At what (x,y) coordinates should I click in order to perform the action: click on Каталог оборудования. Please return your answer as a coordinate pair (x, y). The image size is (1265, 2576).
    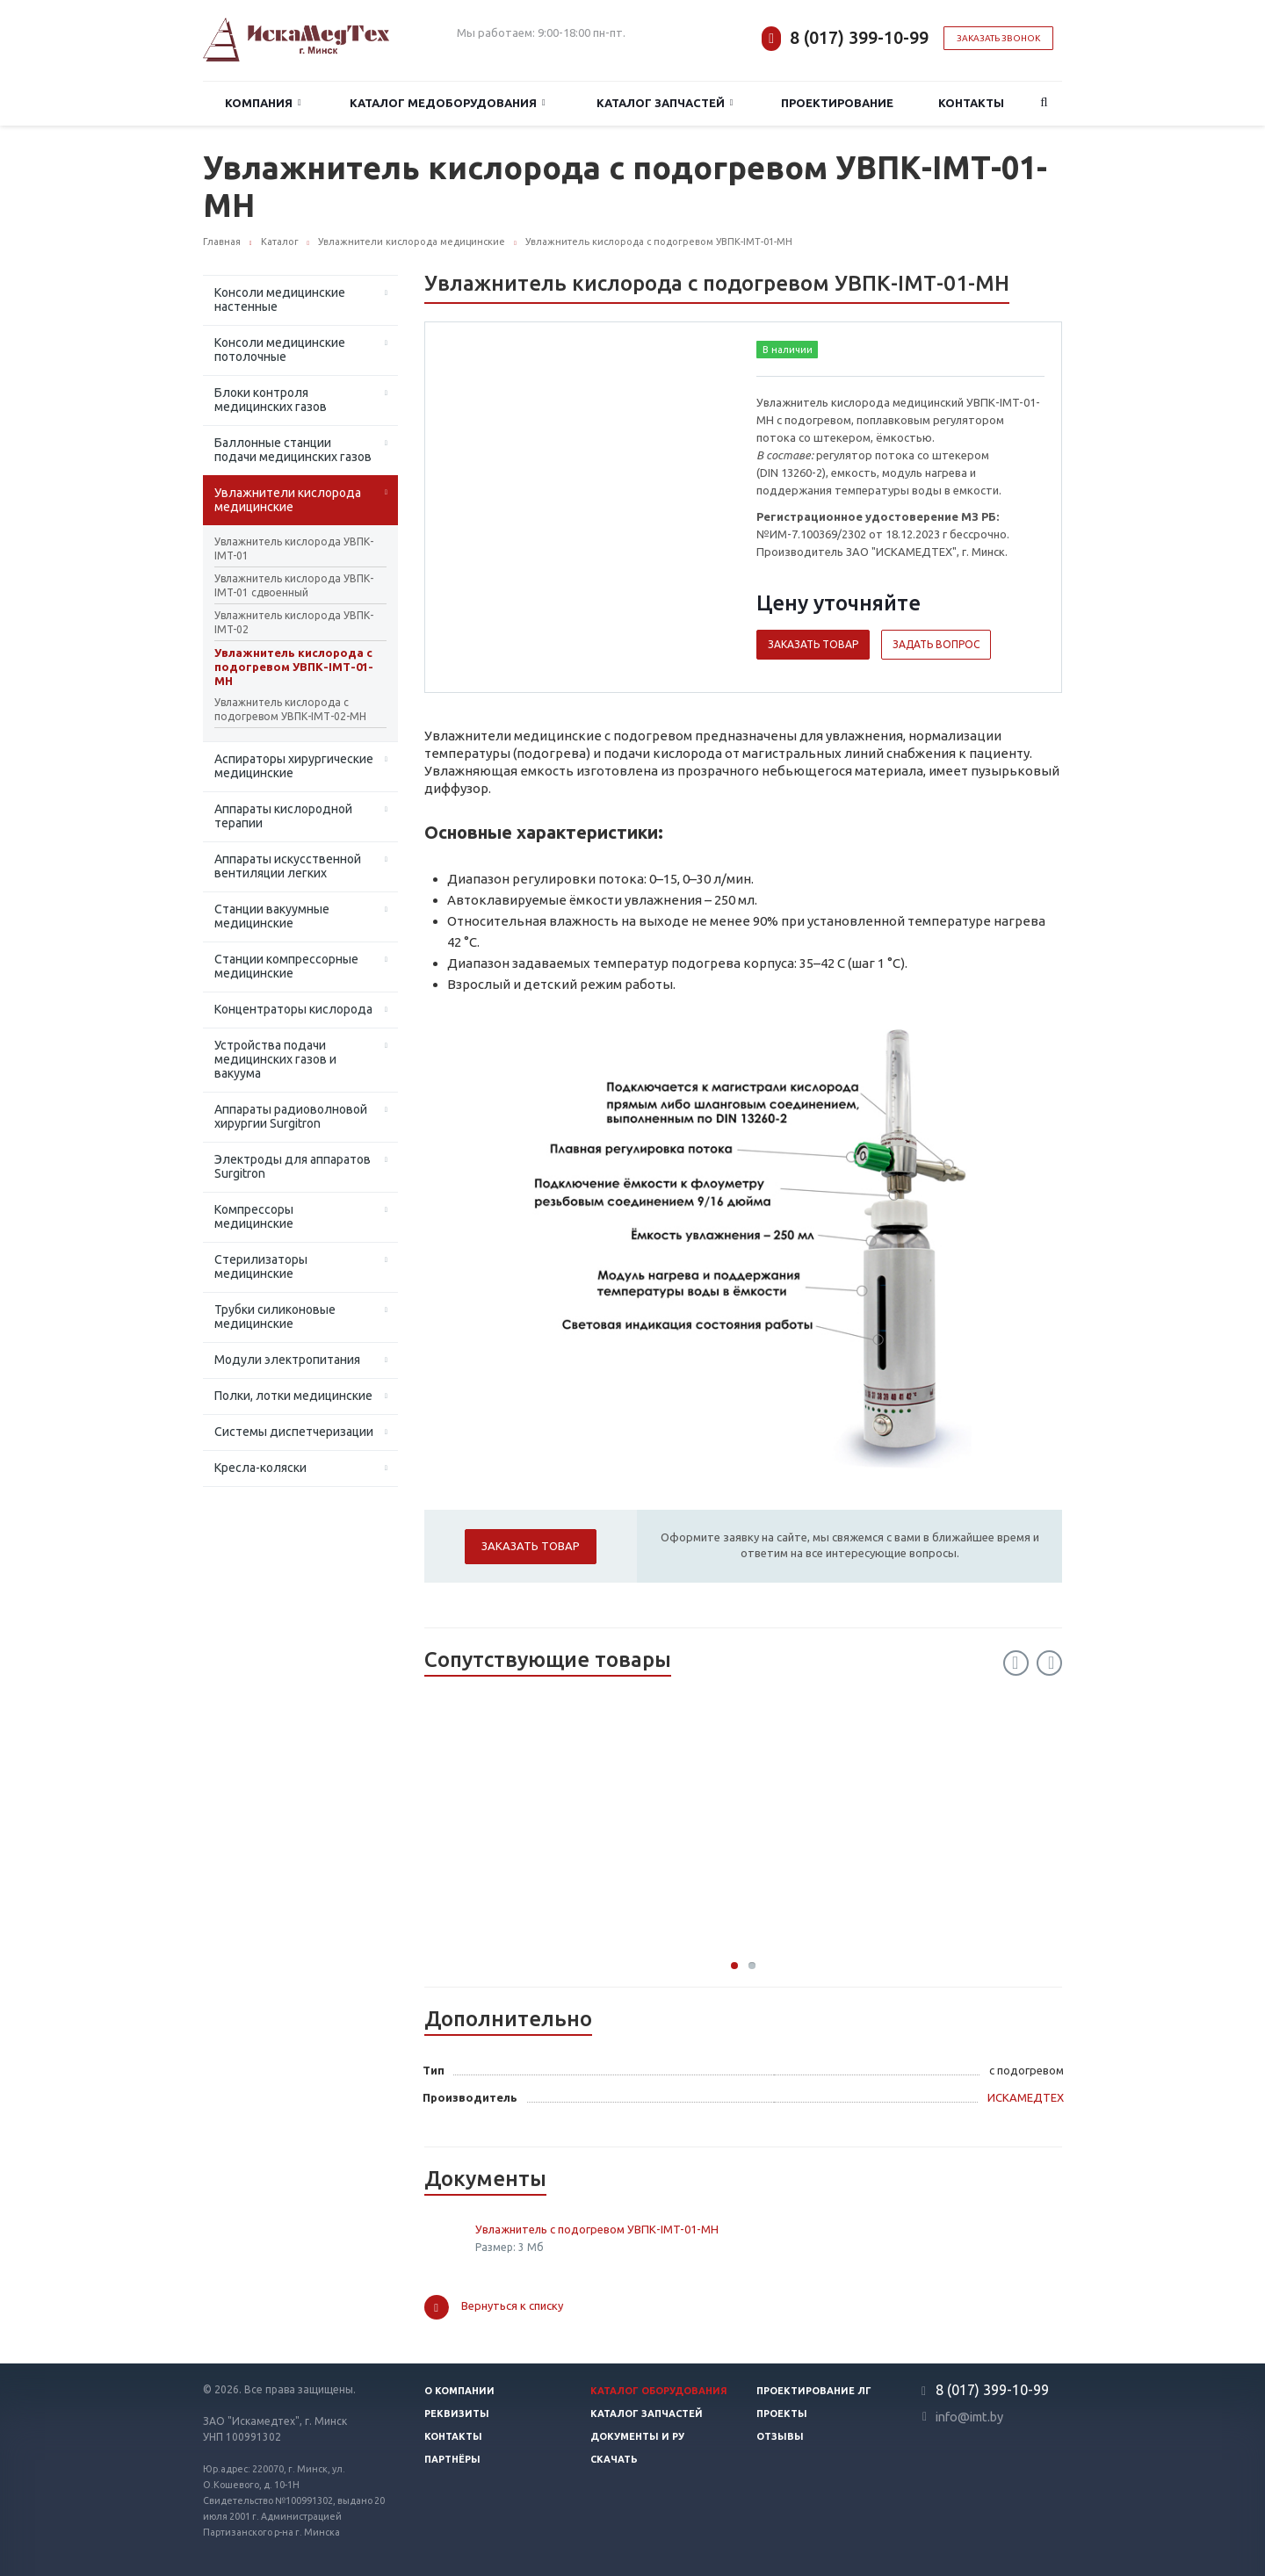
    Looking at the image, I should click on (658, 2390).